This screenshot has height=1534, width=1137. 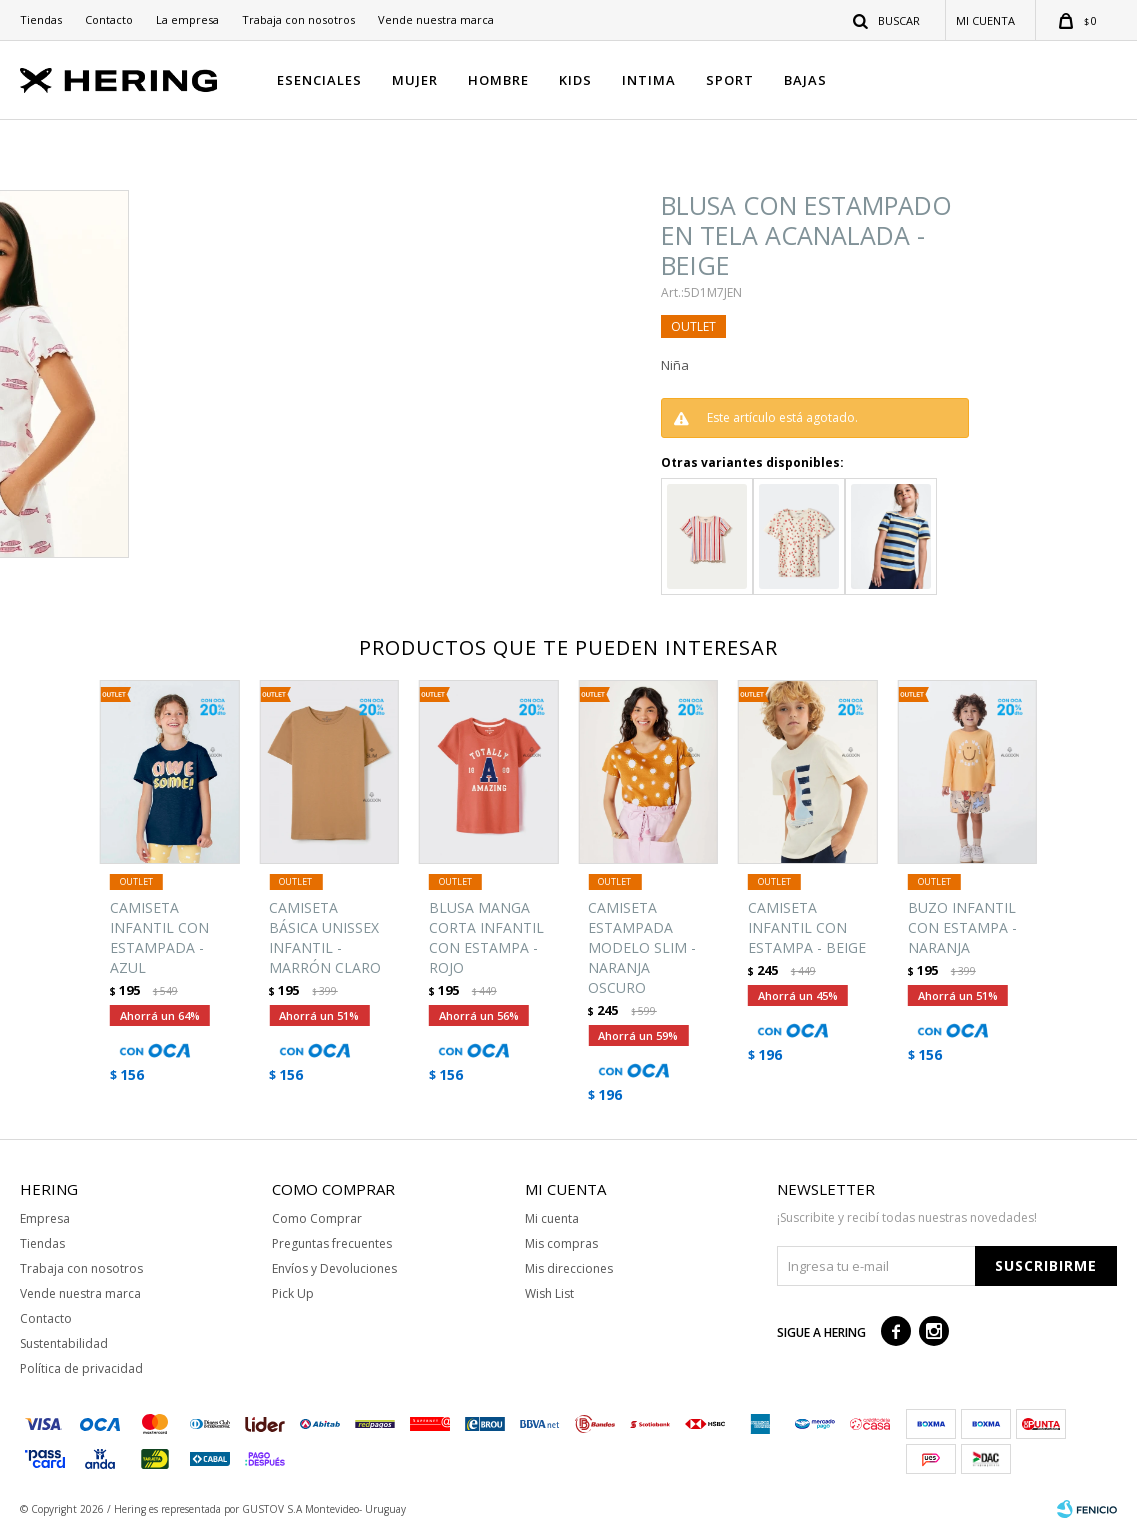 What do you see at coordinates (887, 20) in the screenshot?
I see `[button]` at bounding box center [887, 20].